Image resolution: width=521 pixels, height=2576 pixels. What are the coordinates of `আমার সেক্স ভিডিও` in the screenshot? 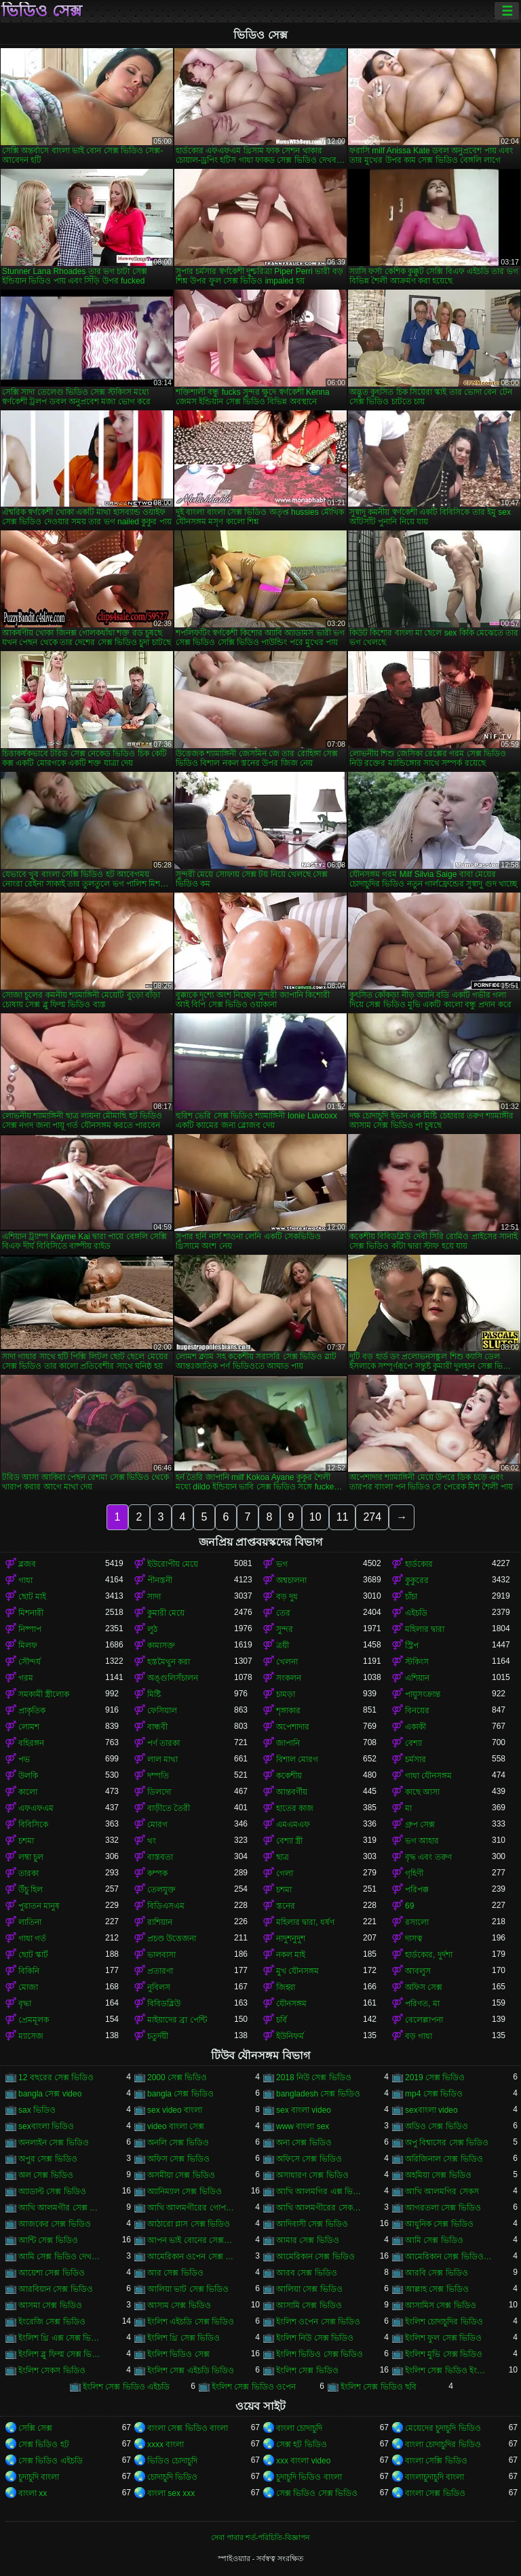 It's located at (307, 2240).